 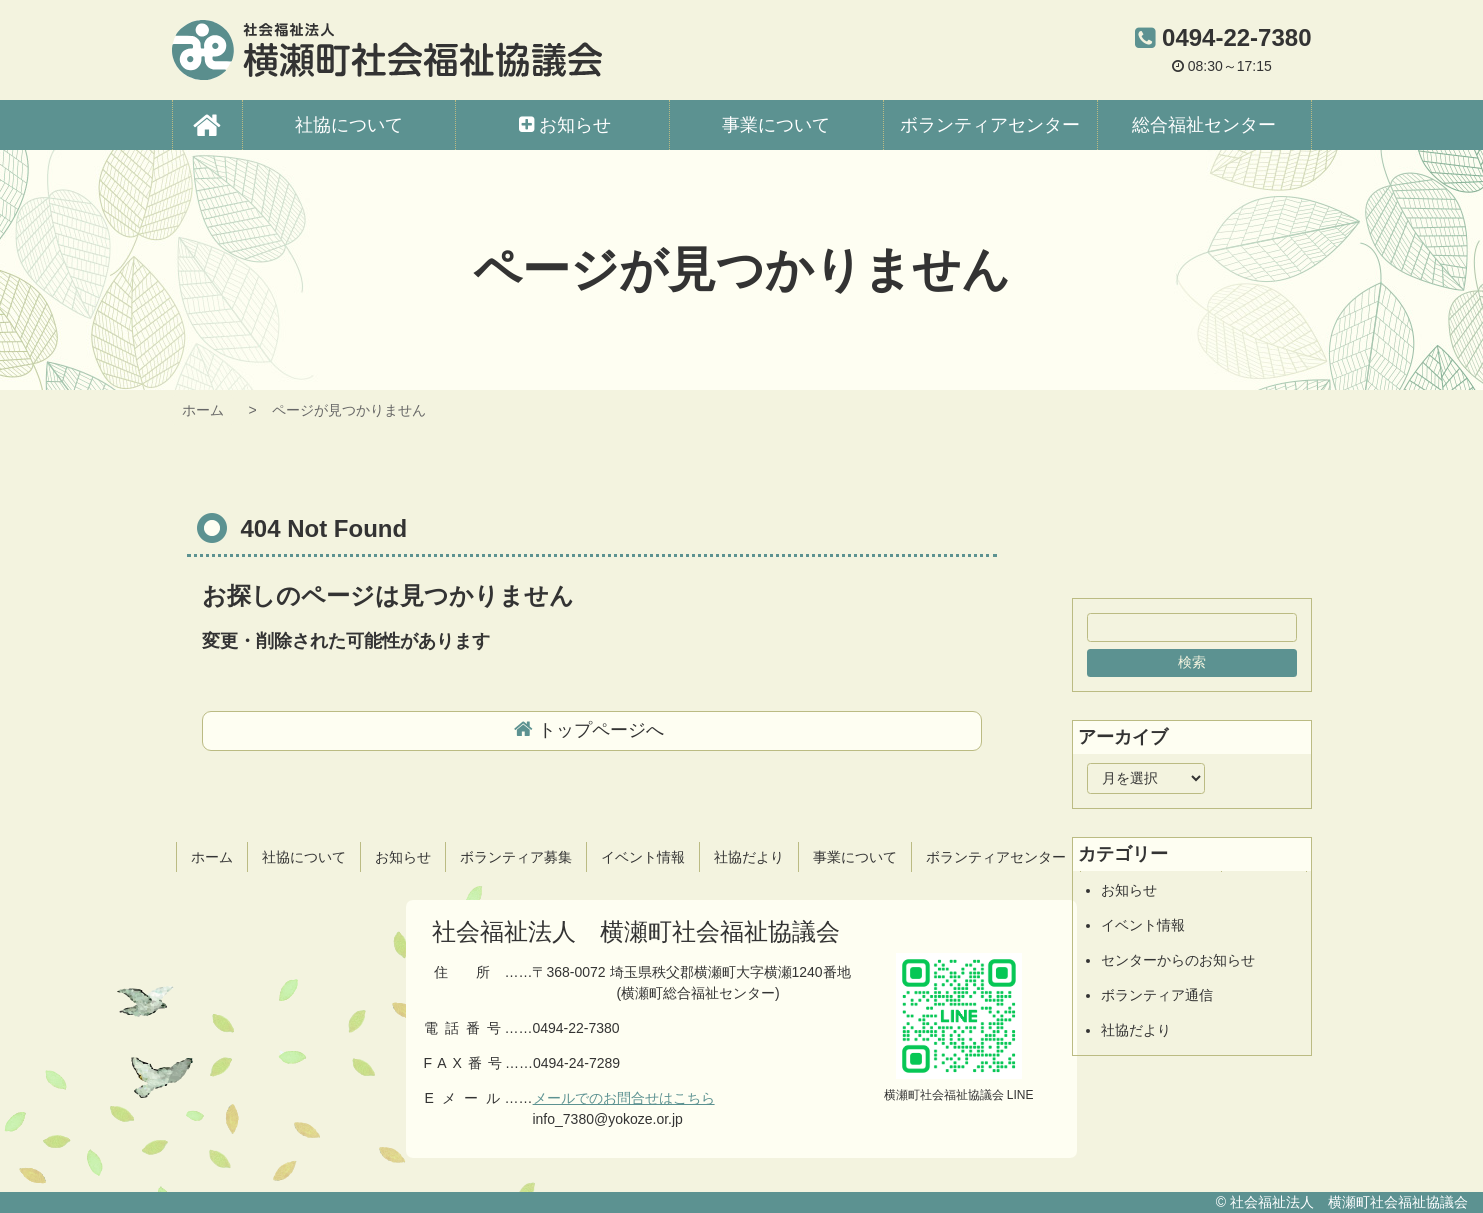 What do you see at coordinates (1136, 1030) in the screenshot?
I see `社協だより` at bounding box center [1136, 1030].